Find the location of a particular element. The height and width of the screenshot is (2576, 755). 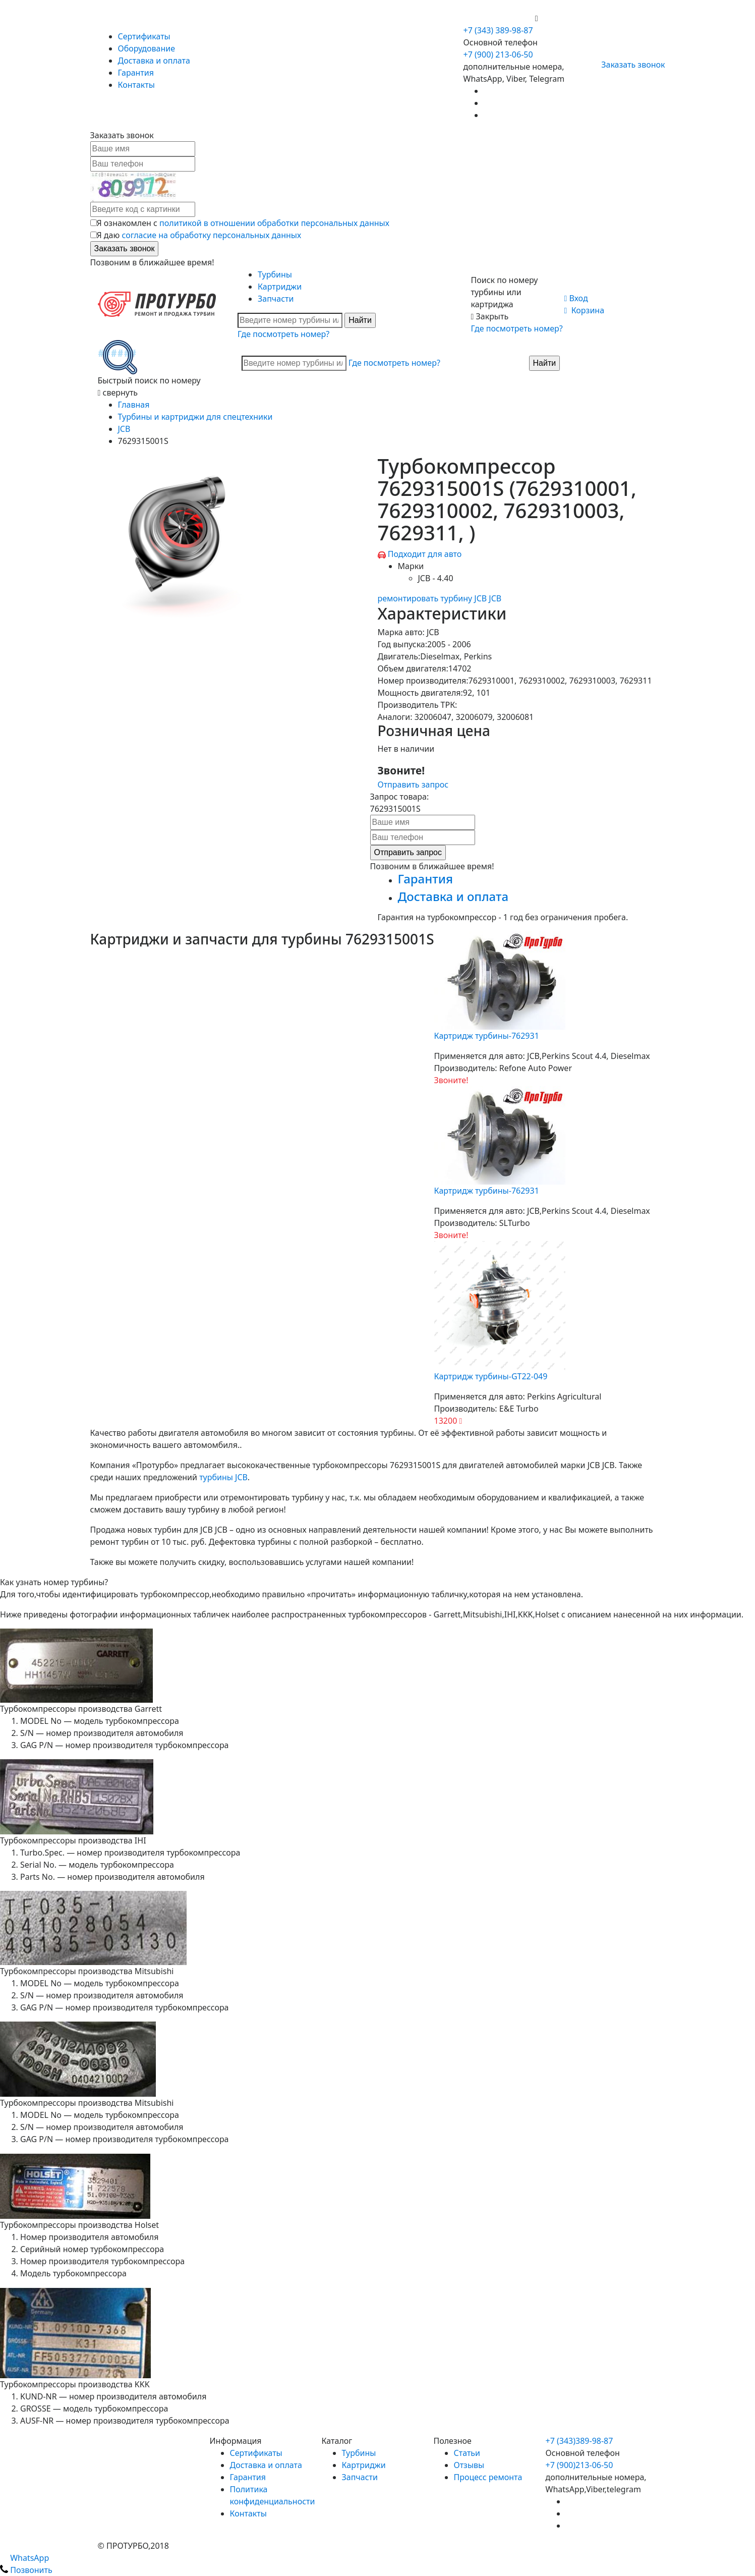

Заказать звонок is located at coordinates (629, 64).